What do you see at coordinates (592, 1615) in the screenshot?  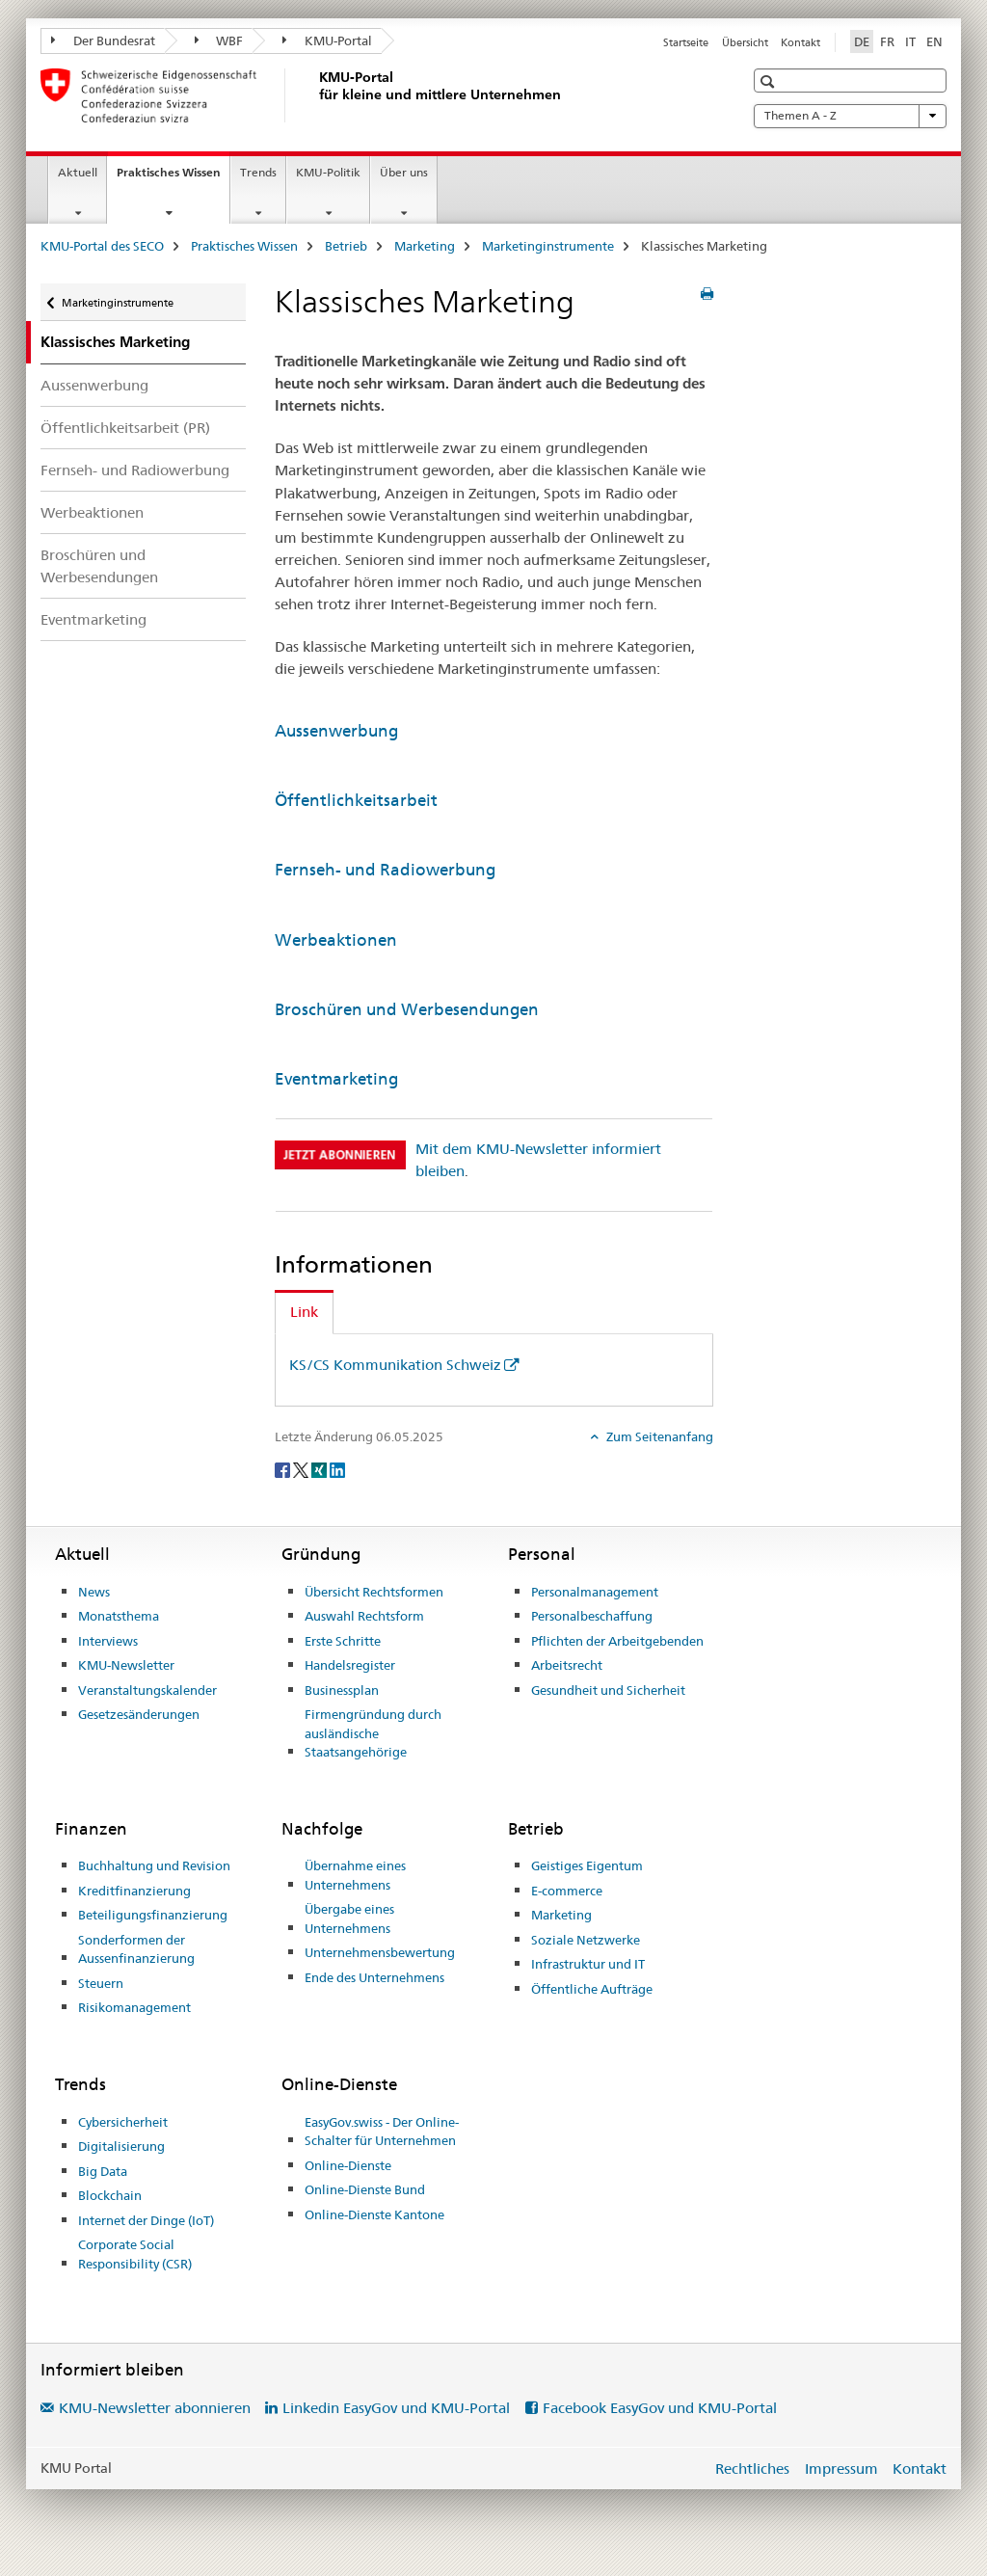 I see `Personalbeschaffung` at bounding box center [592, 1615].